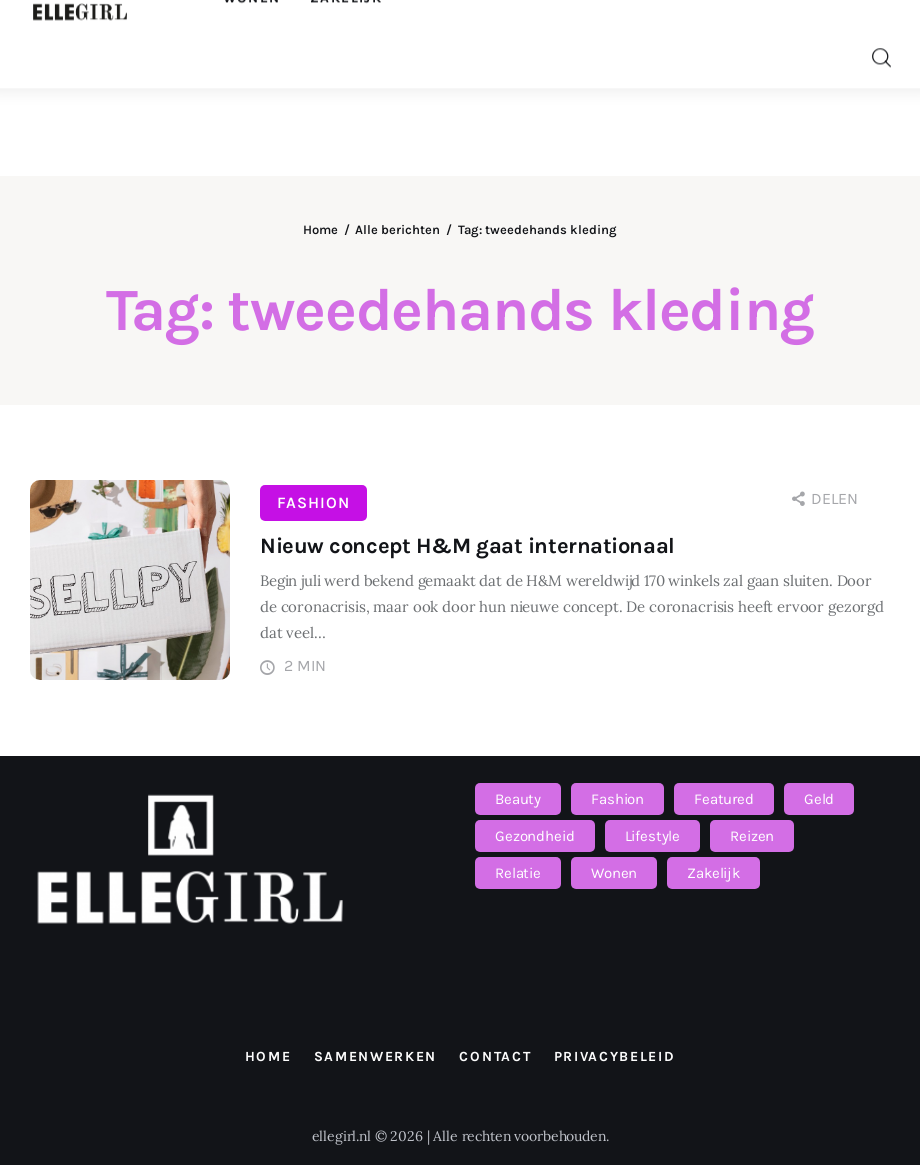 Image resolution: width=920 pixels, height=1165 pixels. I want to click on Zakelijk, so click(713, 873).